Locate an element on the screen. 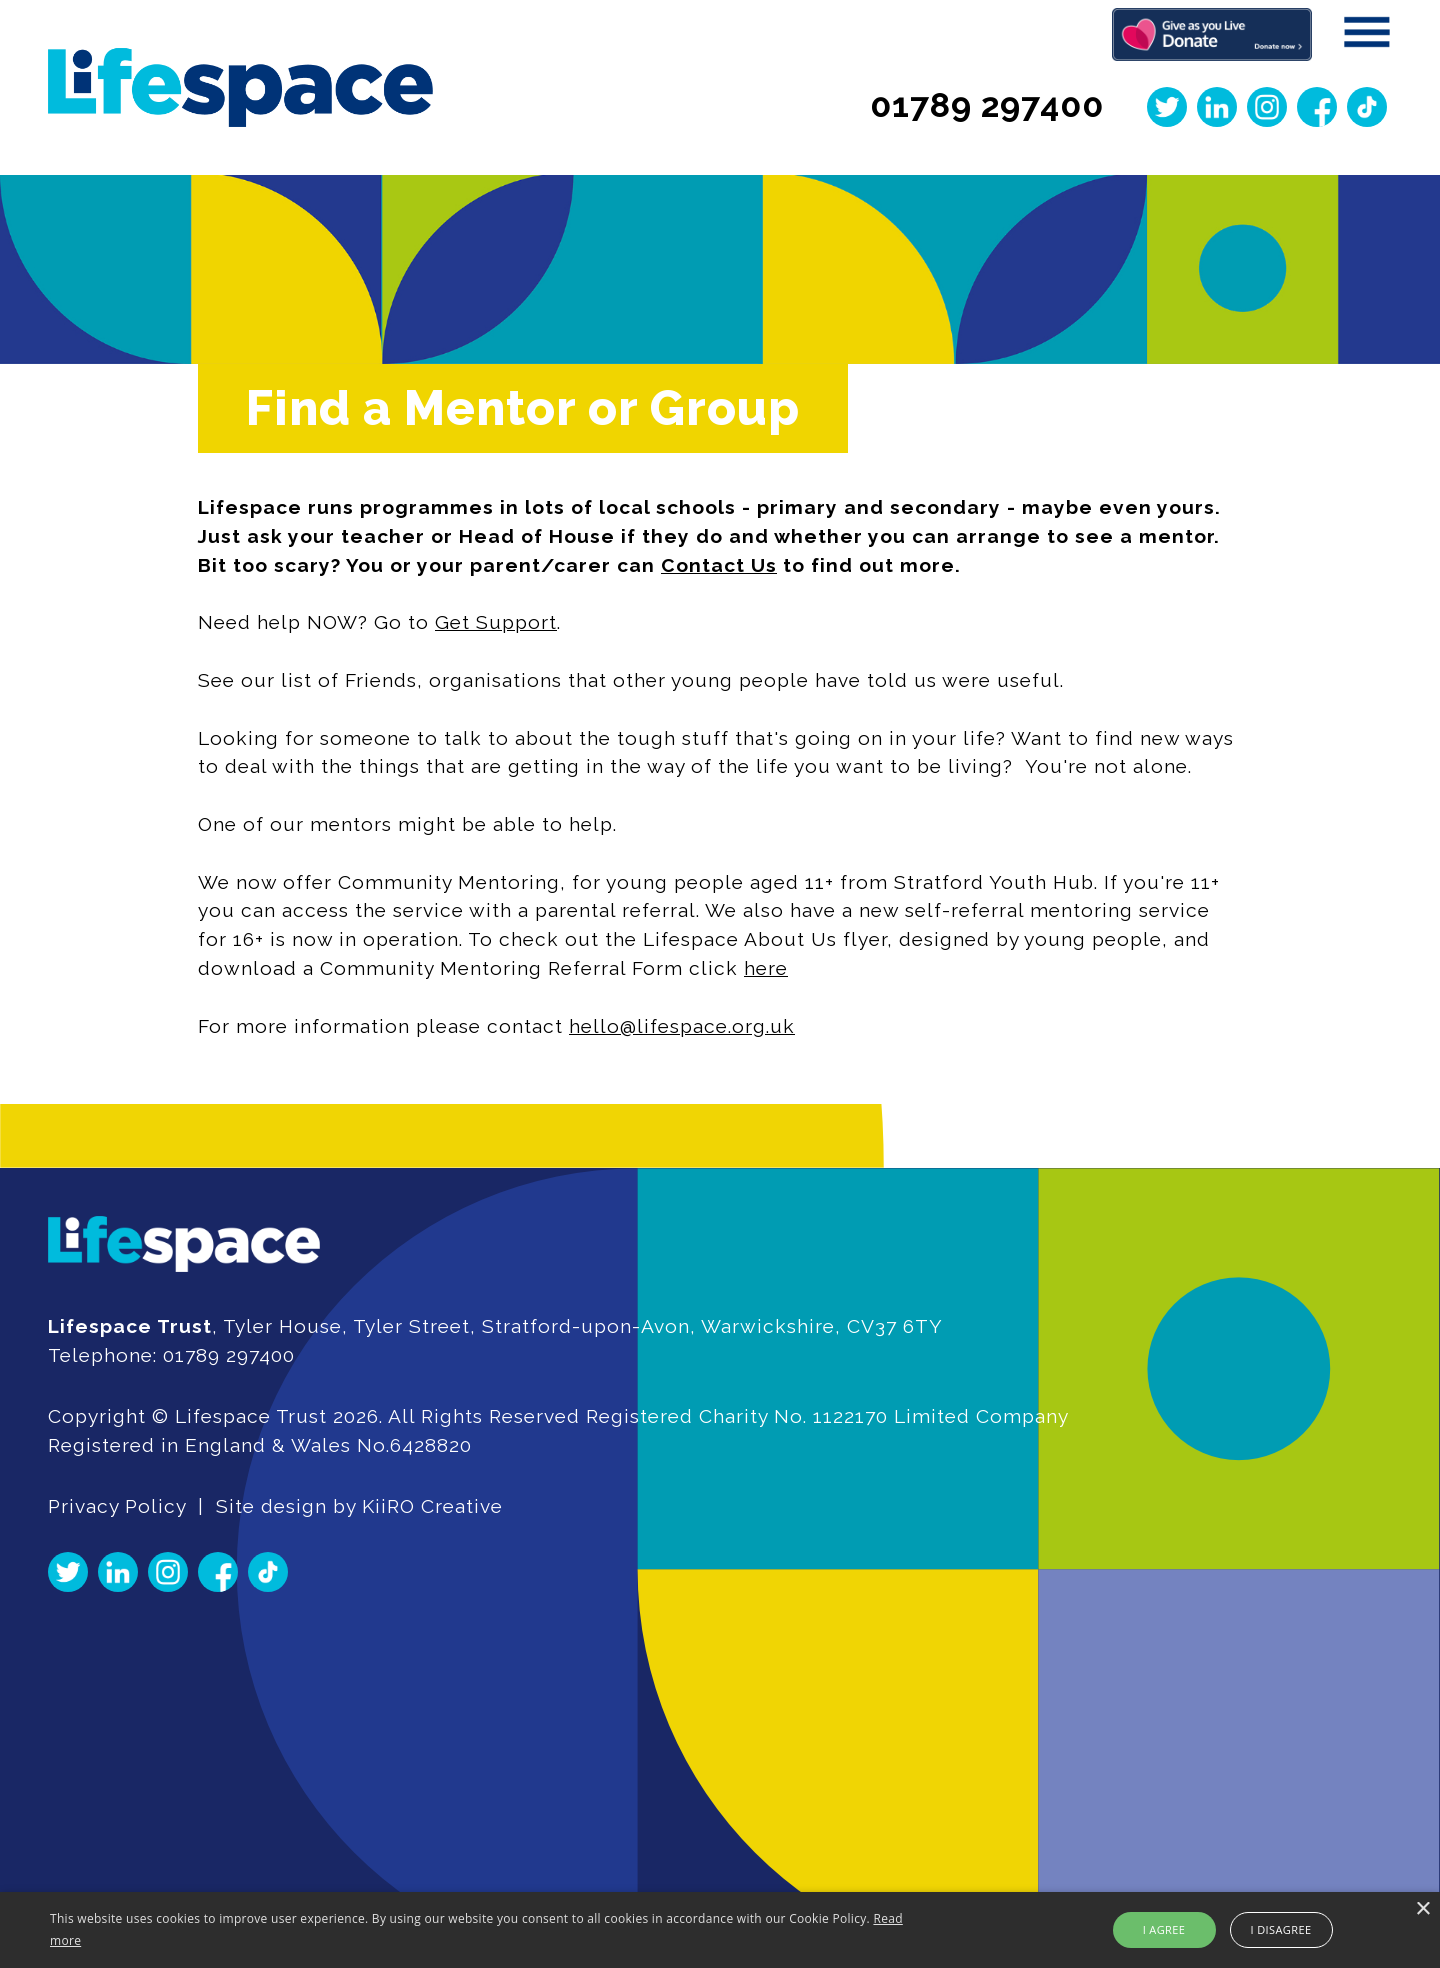 The width and height of the screenshot is (1440, 1968). Get Support is located at coordinates (495, 622).